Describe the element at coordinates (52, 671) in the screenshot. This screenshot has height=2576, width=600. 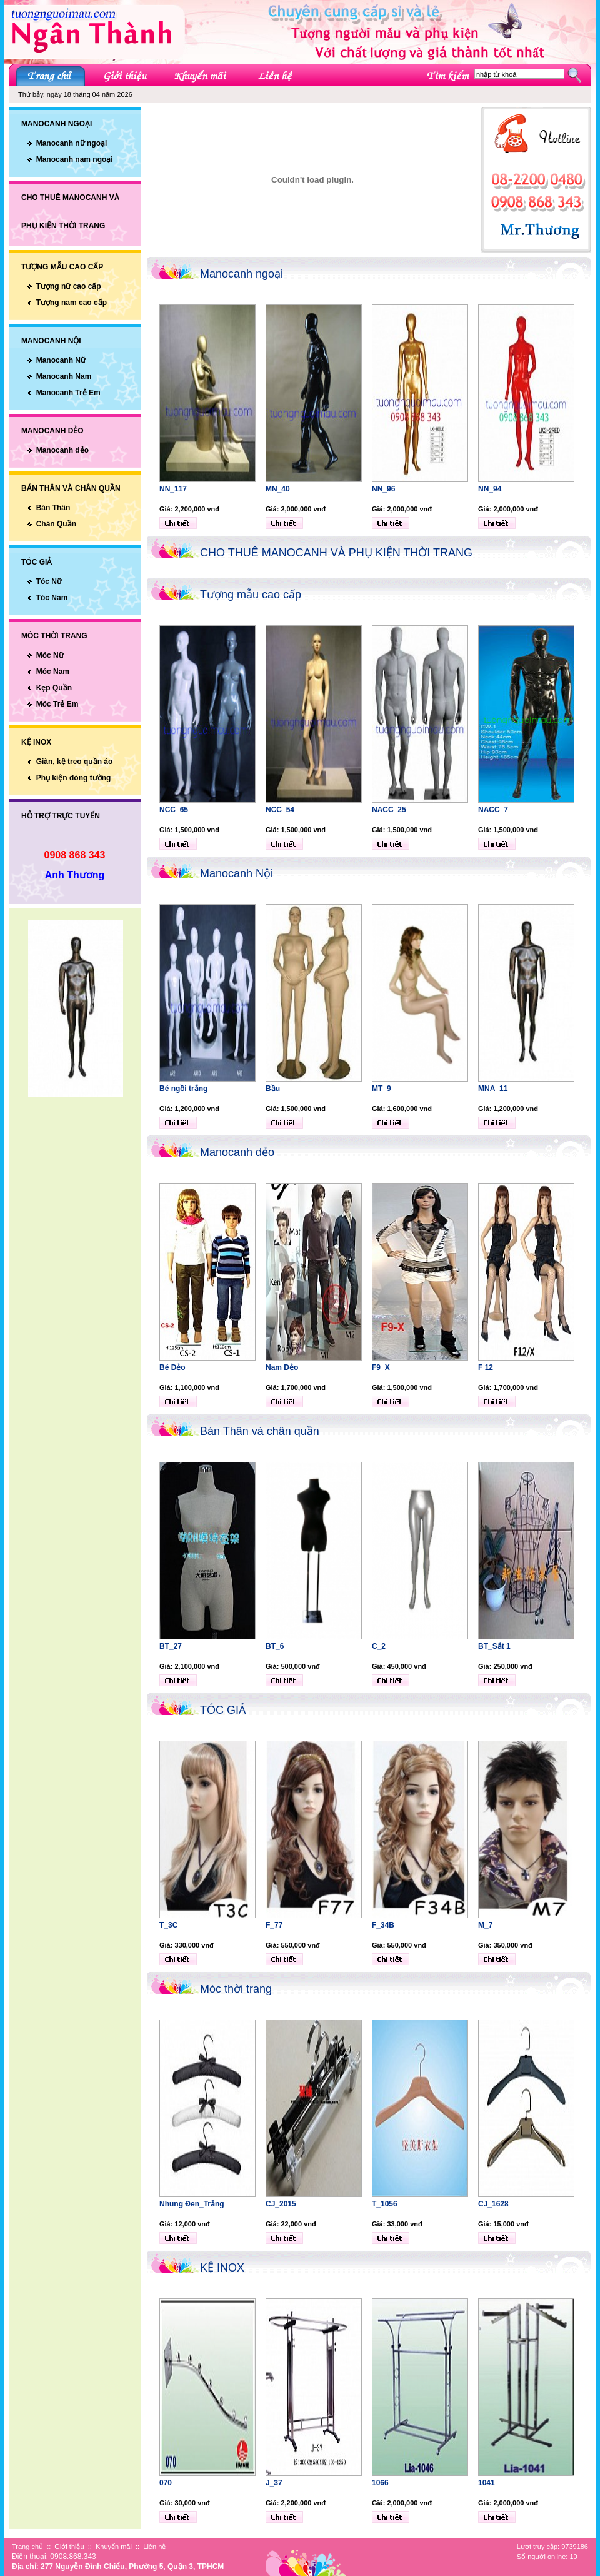
I see `Móc Nam` at that location.